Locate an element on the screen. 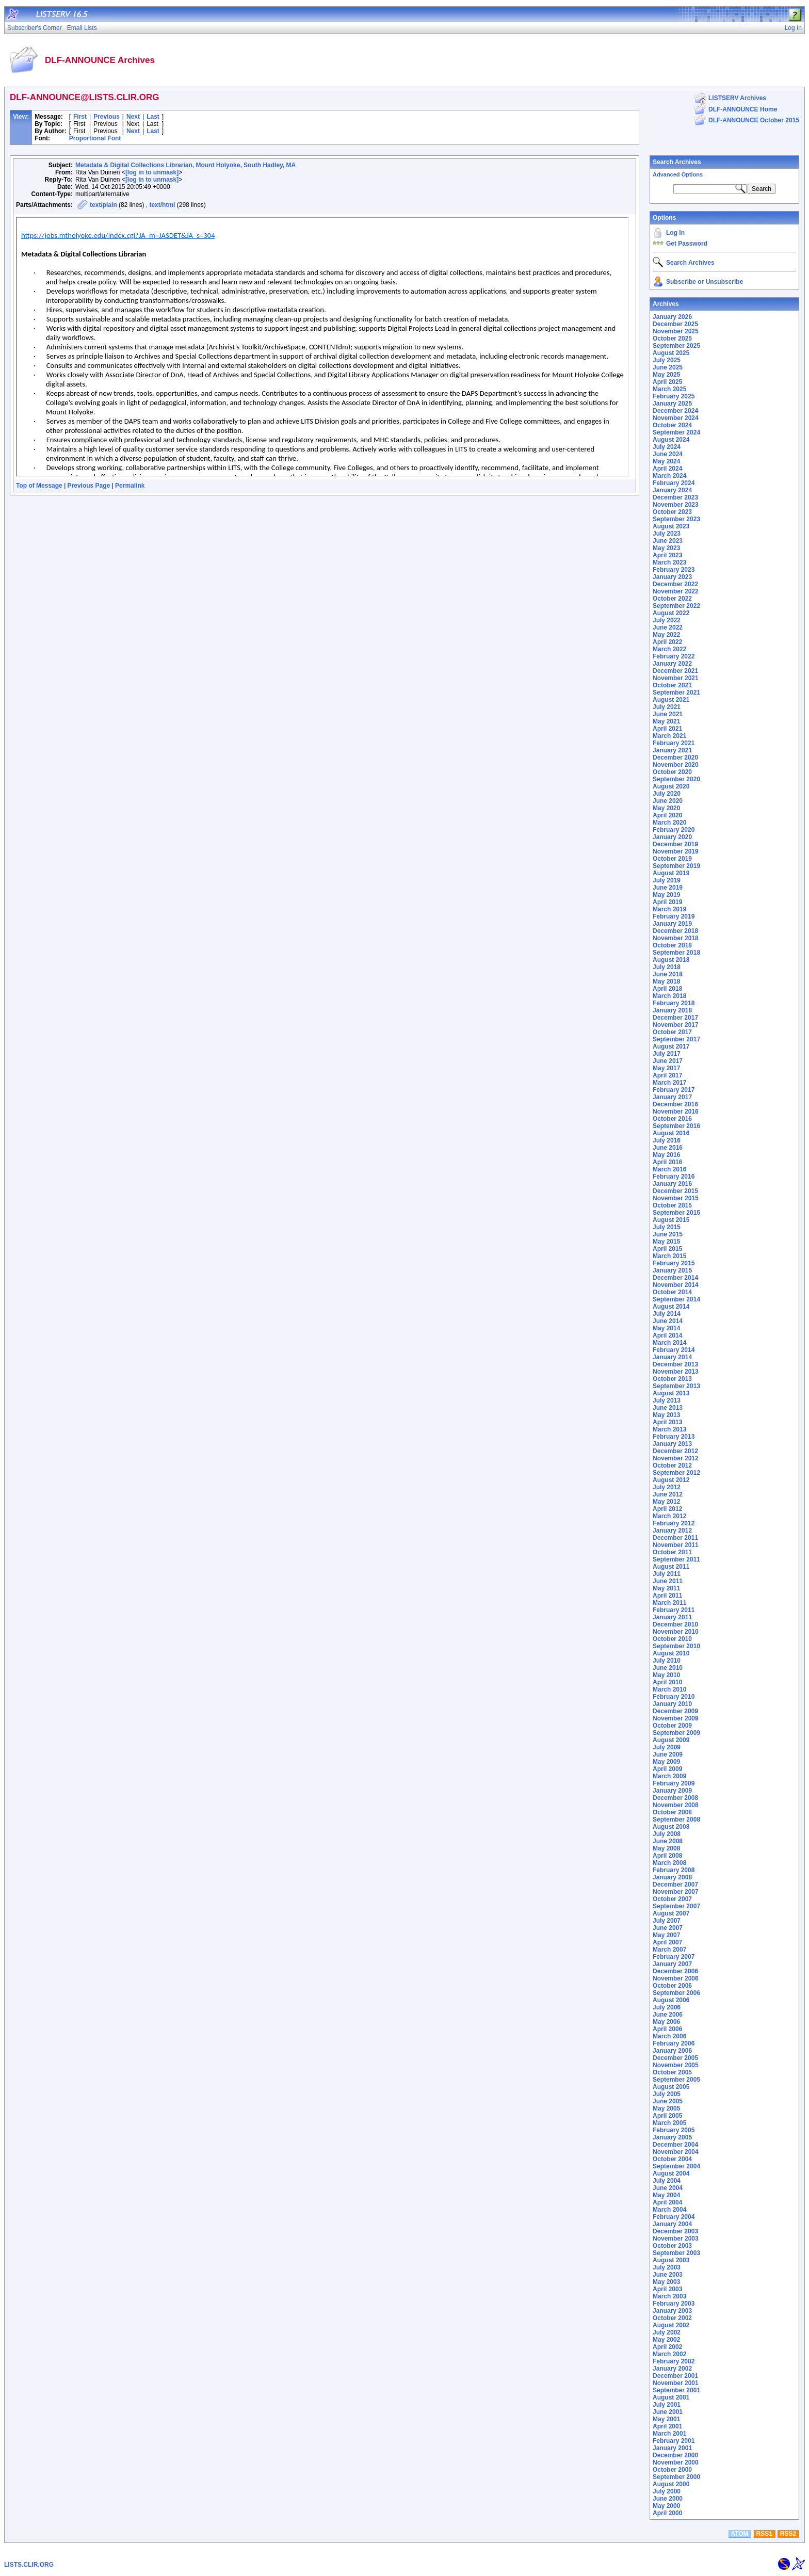 This screenshot has width=809, height=2576. text/plain is located at coordinates (103, 204).